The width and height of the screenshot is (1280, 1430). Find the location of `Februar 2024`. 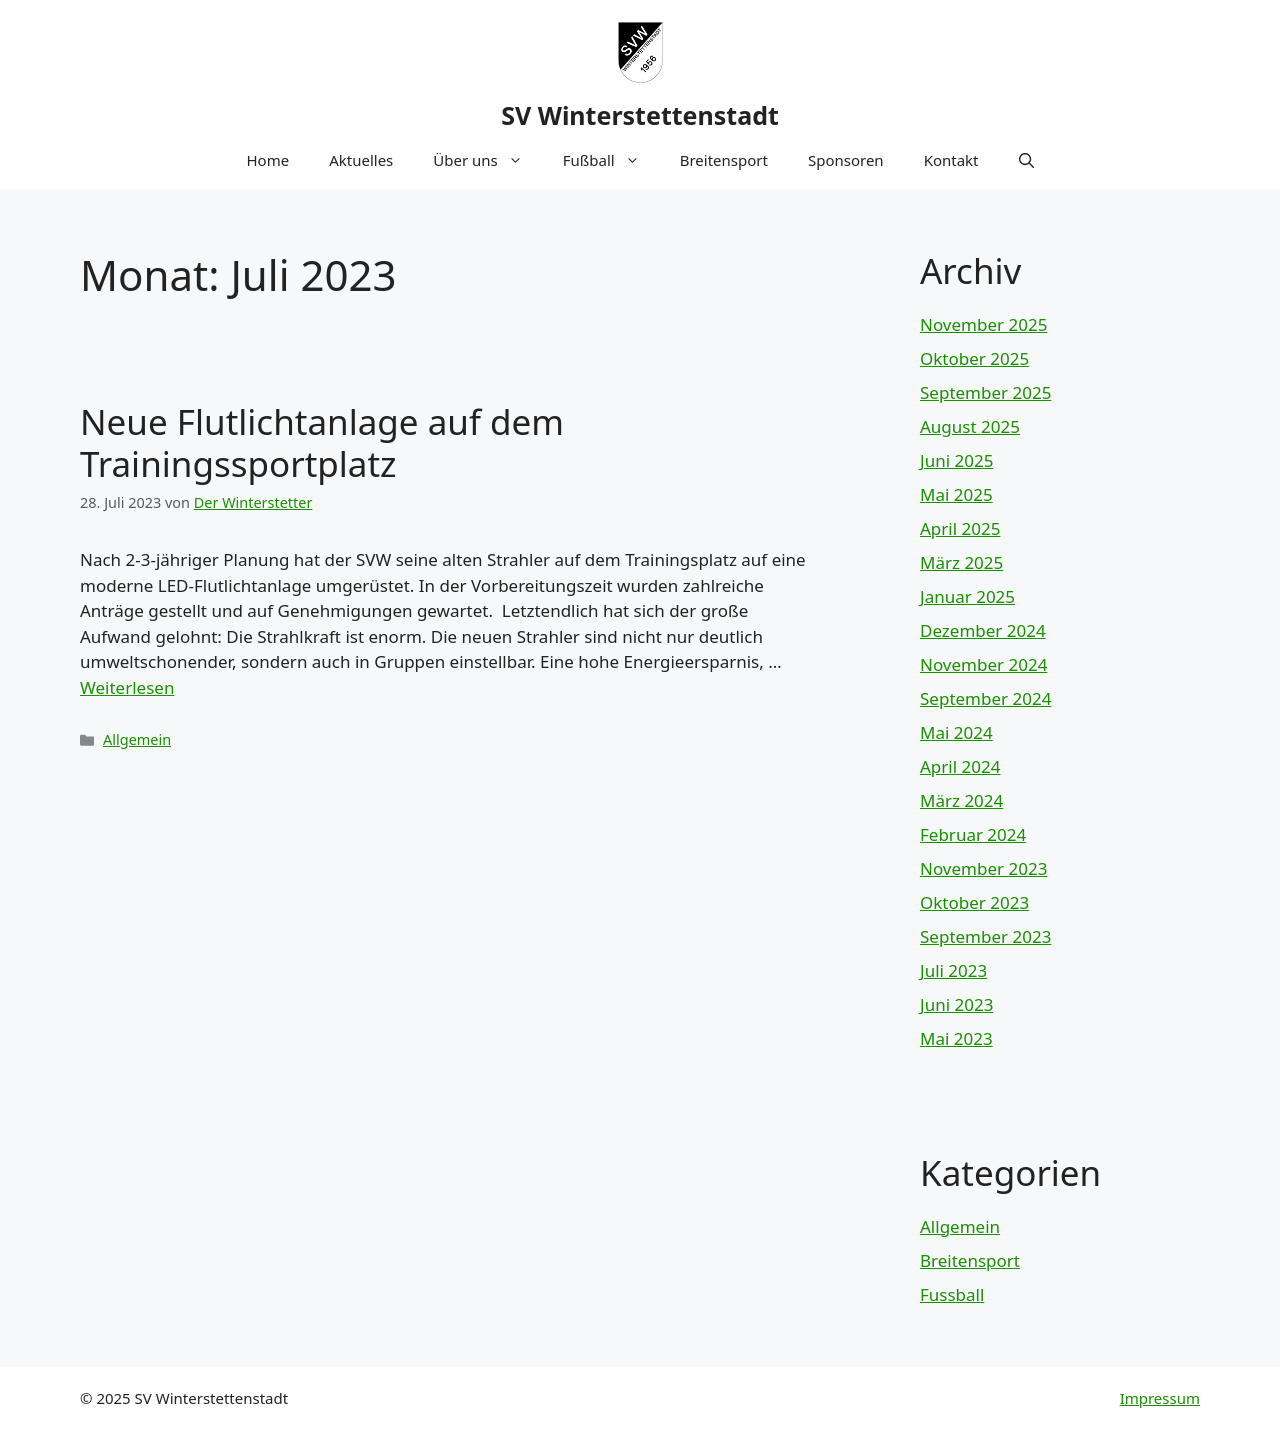

Februar 2024 is located at coordinates (973, 834).